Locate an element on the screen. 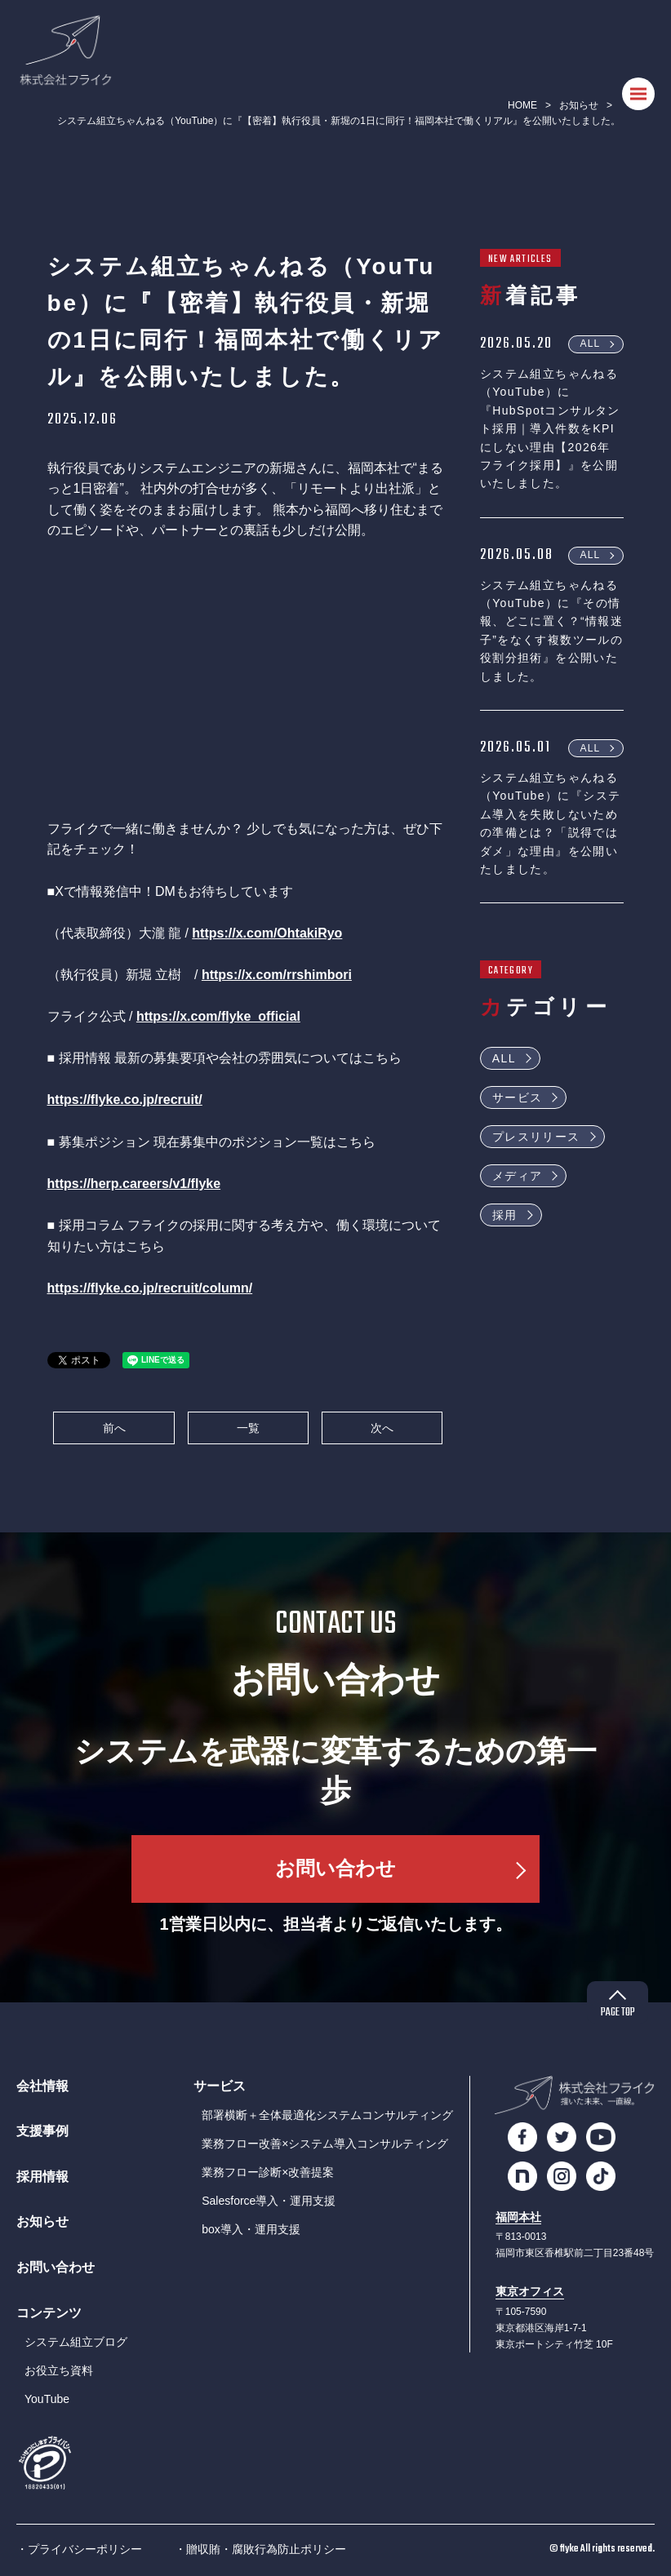 The height and width of the screenshot is (2576, 671). 業務フロー診断×改善提案 is located at coordinates (268, 2172).